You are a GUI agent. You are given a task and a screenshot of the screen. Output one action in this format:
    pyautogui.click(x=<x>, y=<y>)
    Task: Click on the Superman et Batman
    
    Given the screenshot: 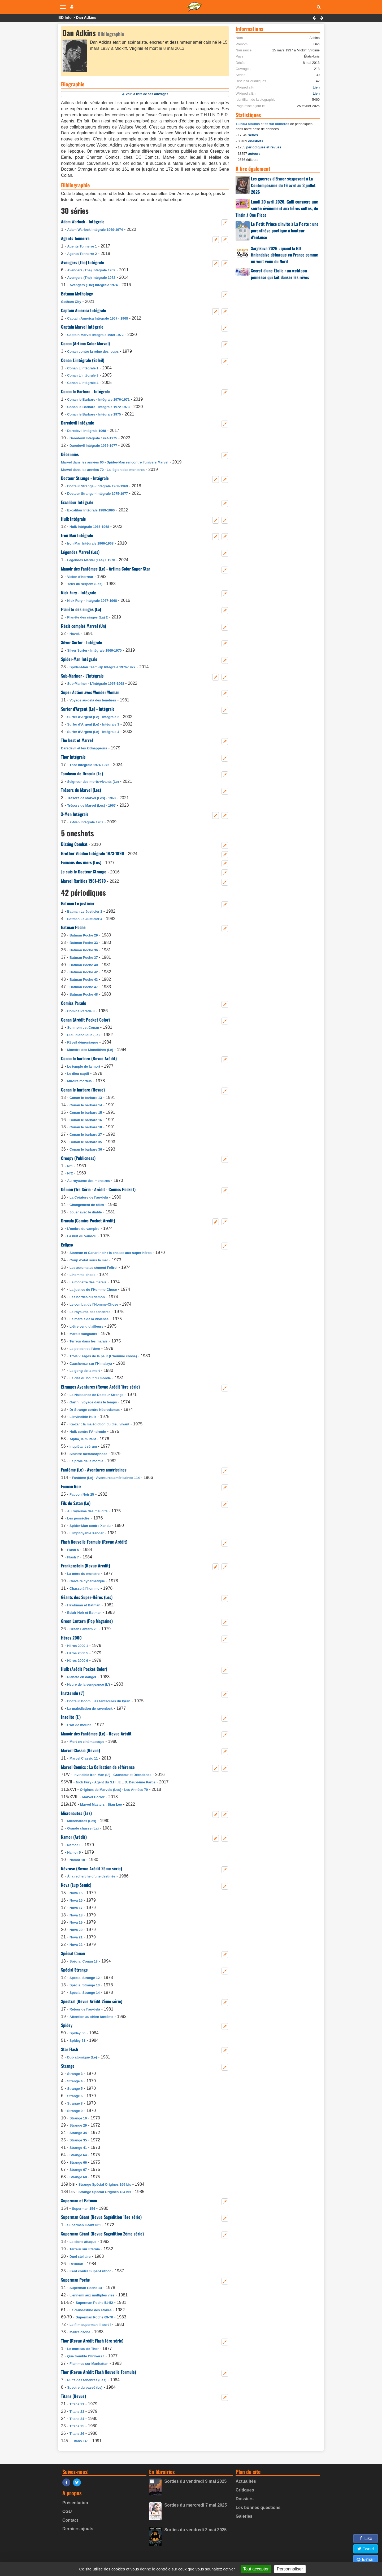 What is the action you would take?
    pyautogui.click(x=79, y=2200)
    